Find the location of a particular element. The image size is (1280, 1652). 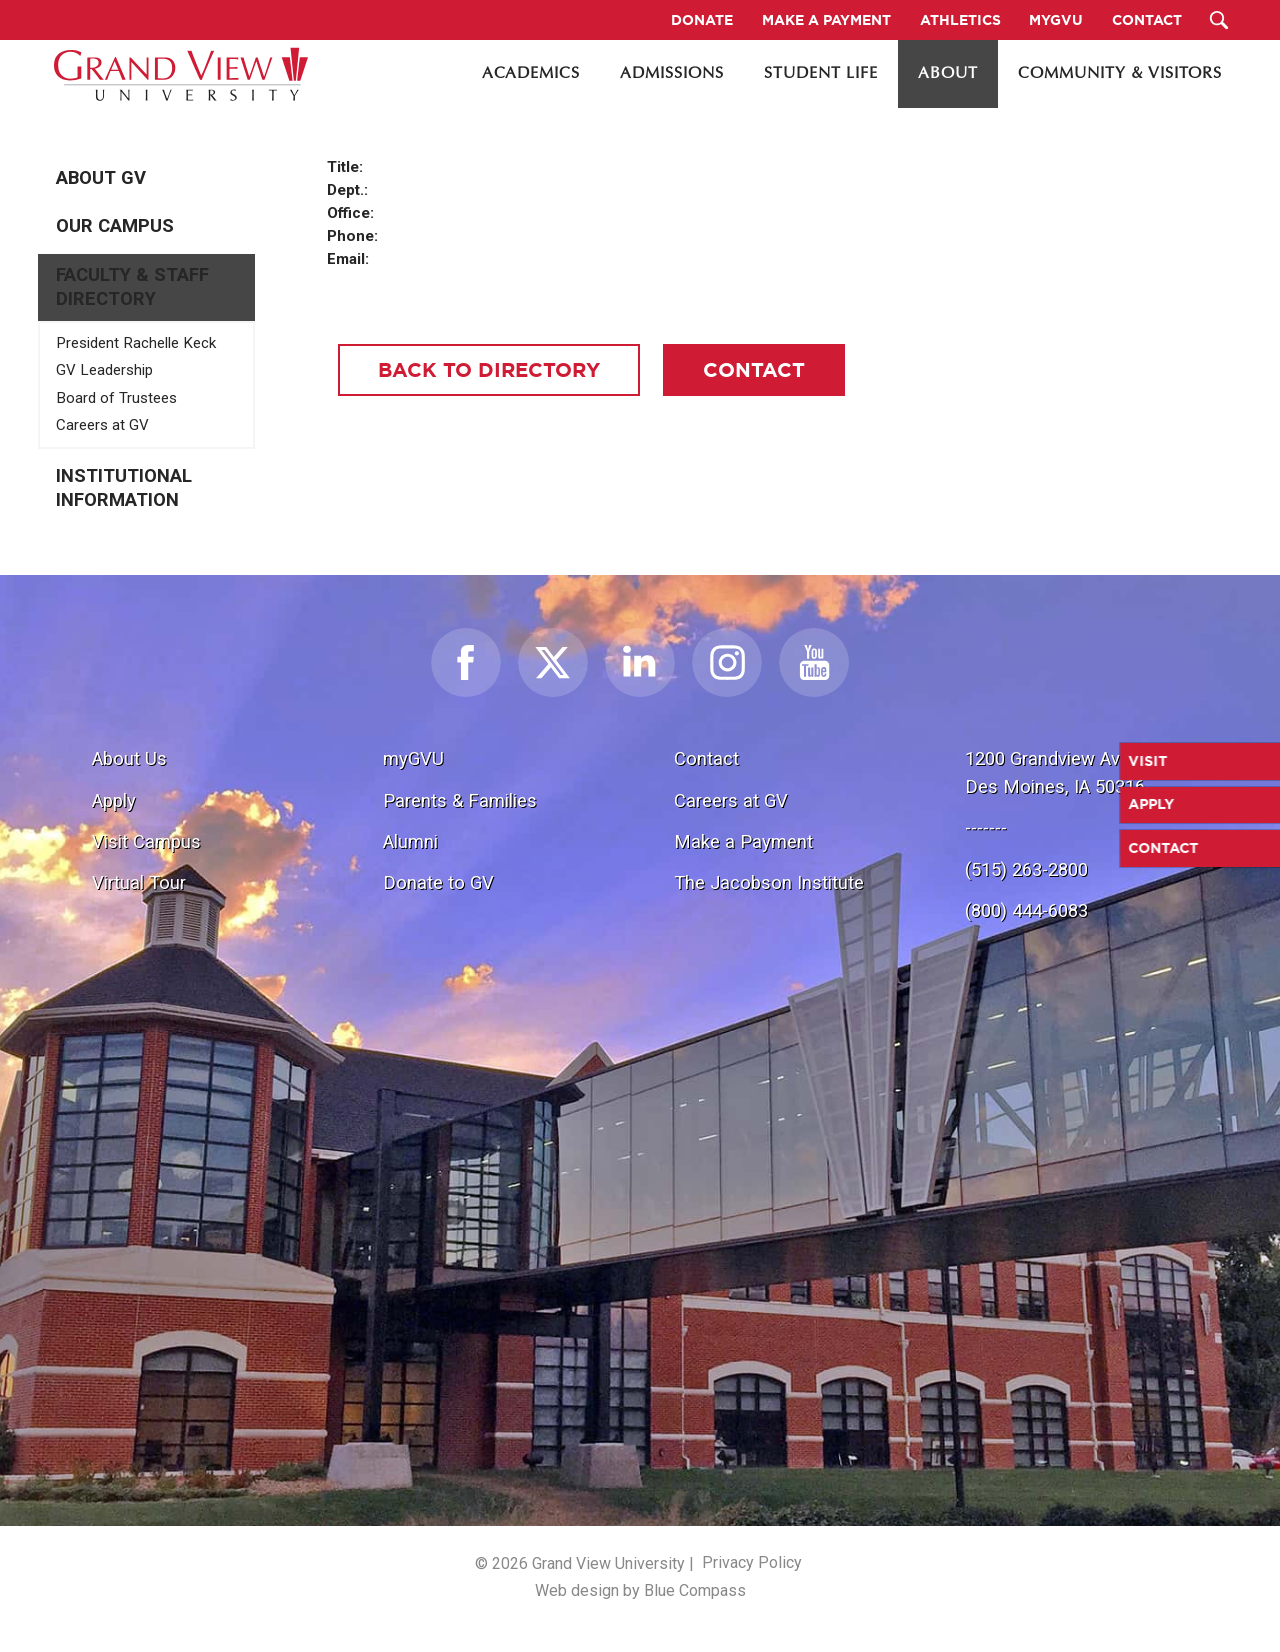

1200 Grandview Ave.Des Moines, IA 50316 is located at coordinates (1055, 772).